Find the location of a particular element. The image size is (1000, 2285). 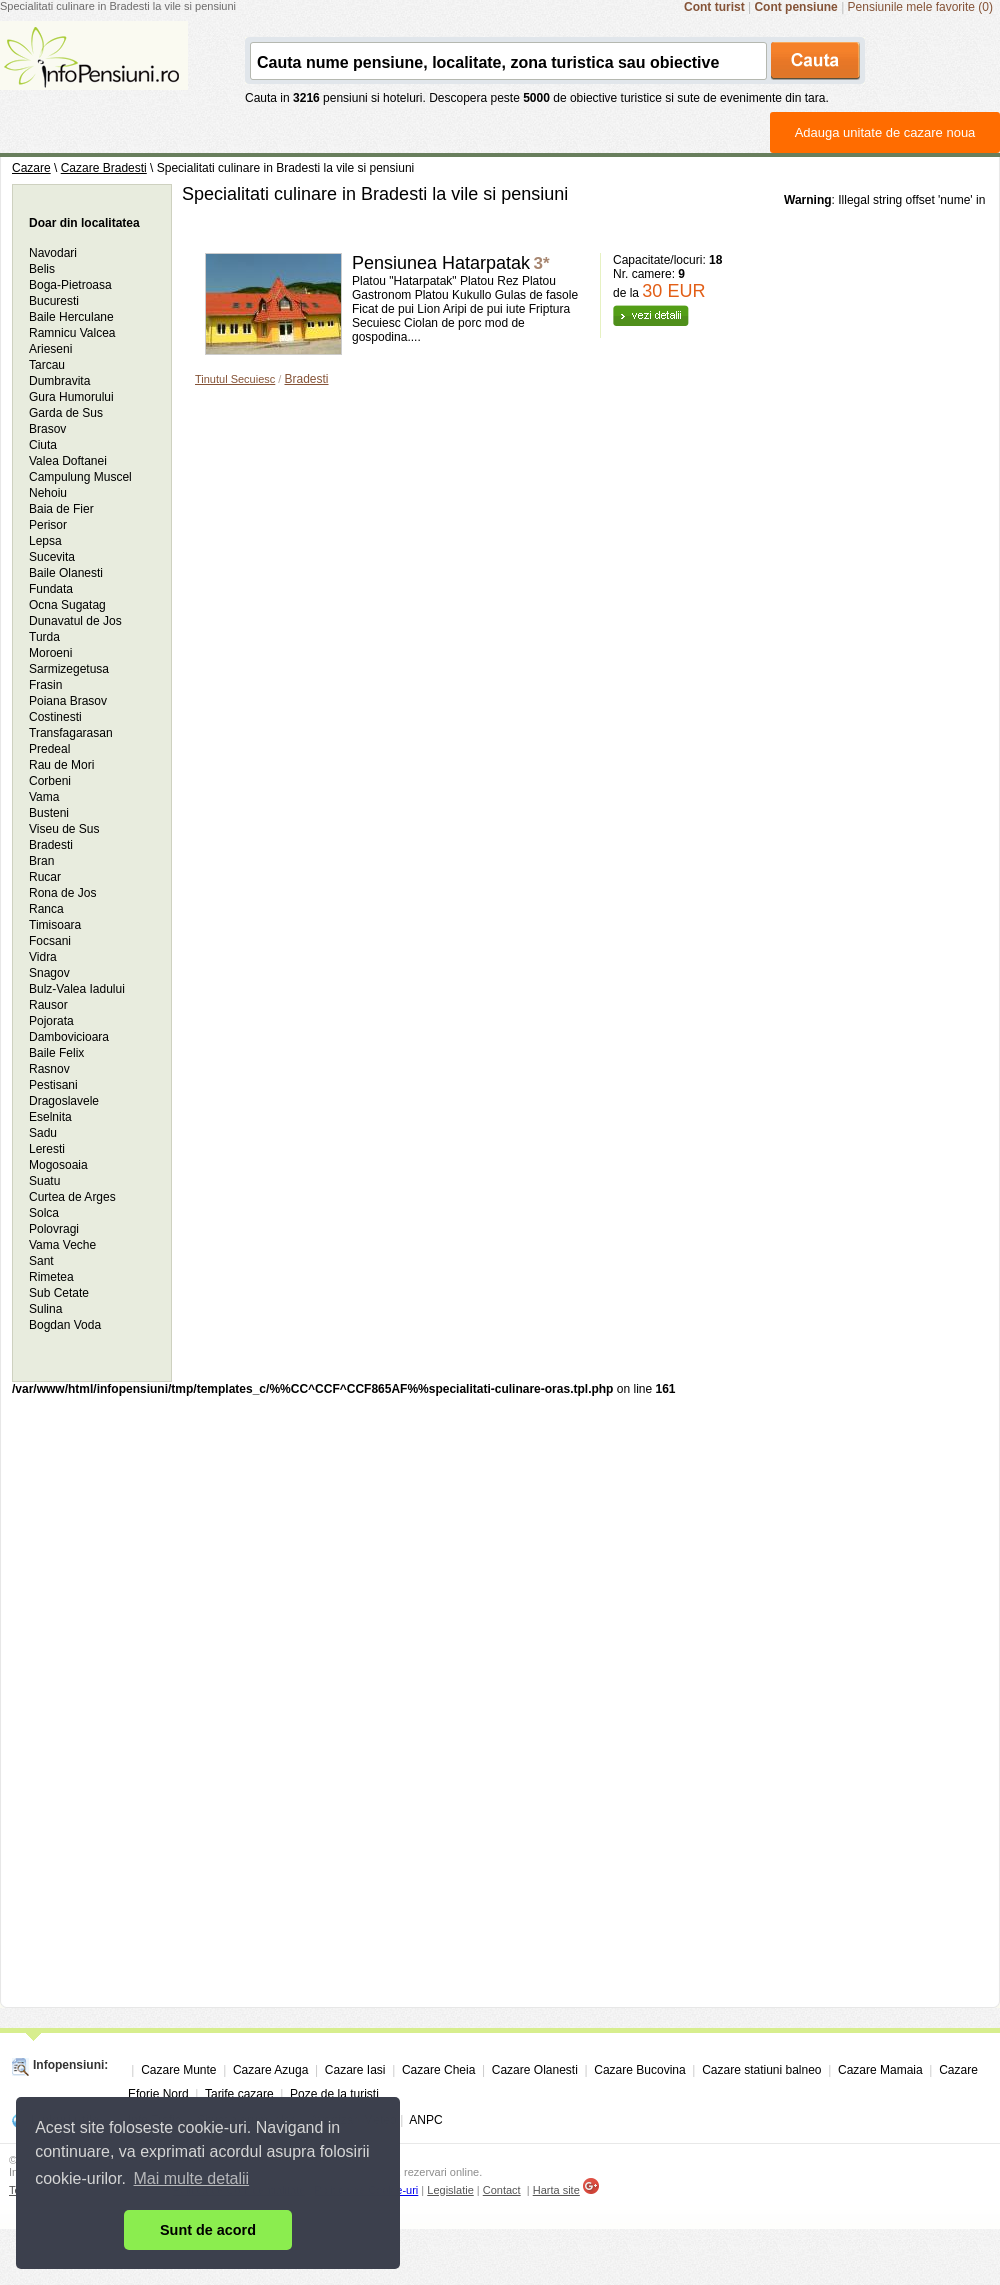

Belis is located at coordinates (42, 269).